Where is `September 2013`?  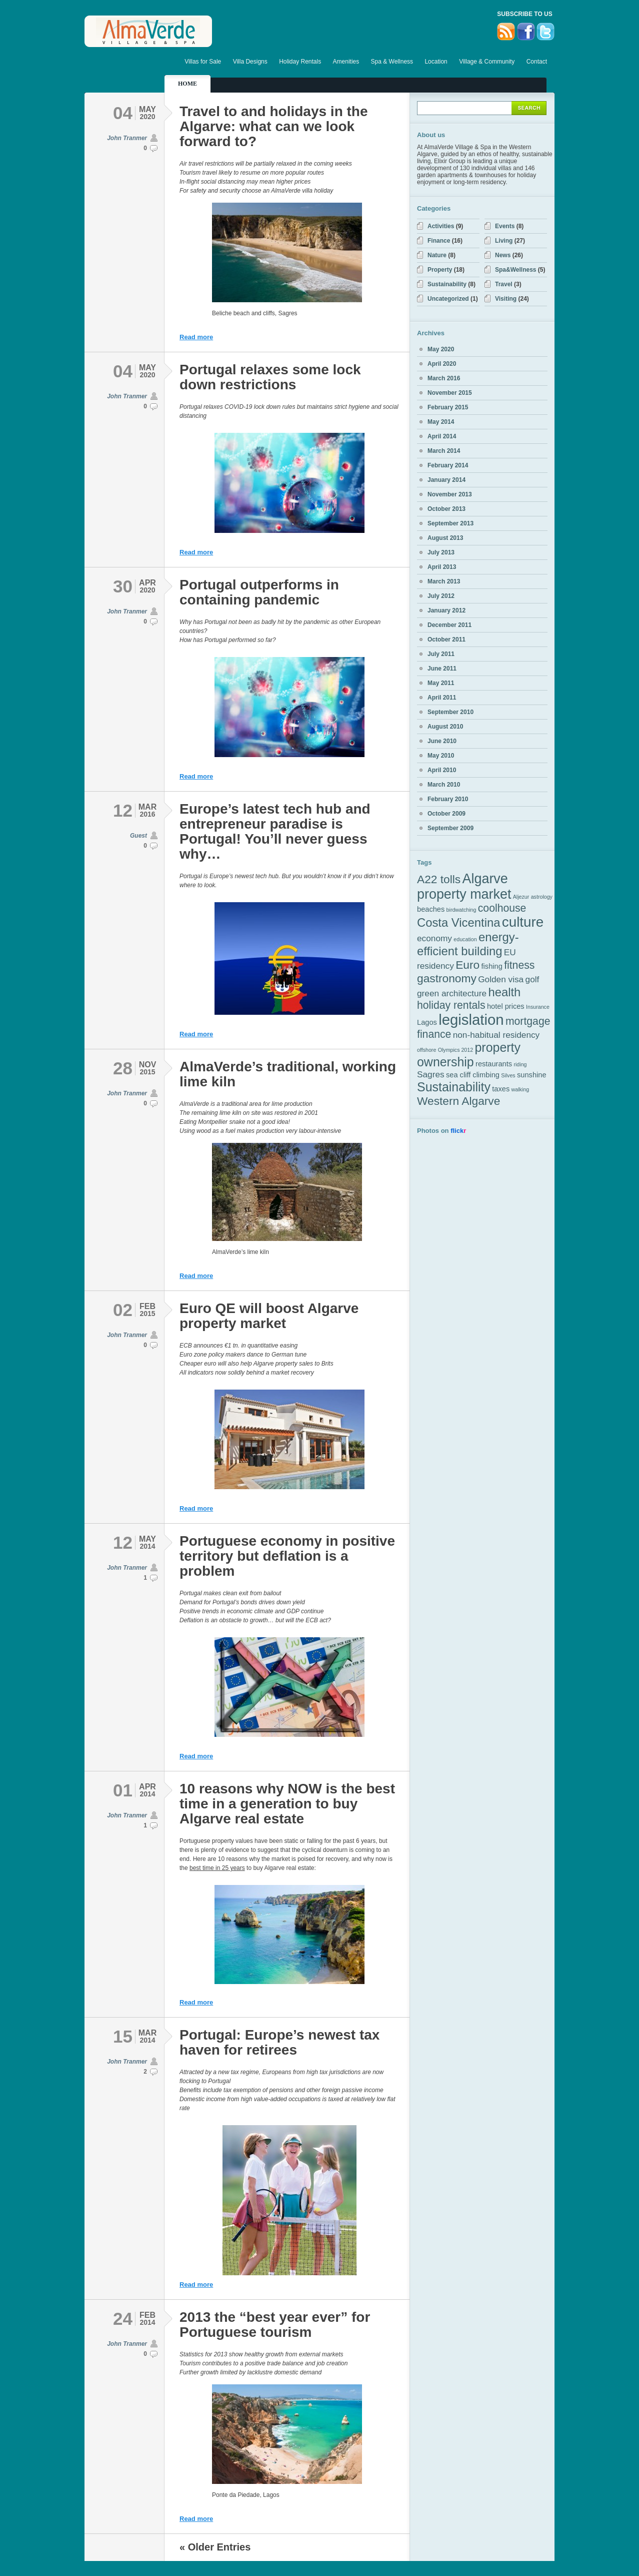
September 2013 is located at coordinates (451, 523).